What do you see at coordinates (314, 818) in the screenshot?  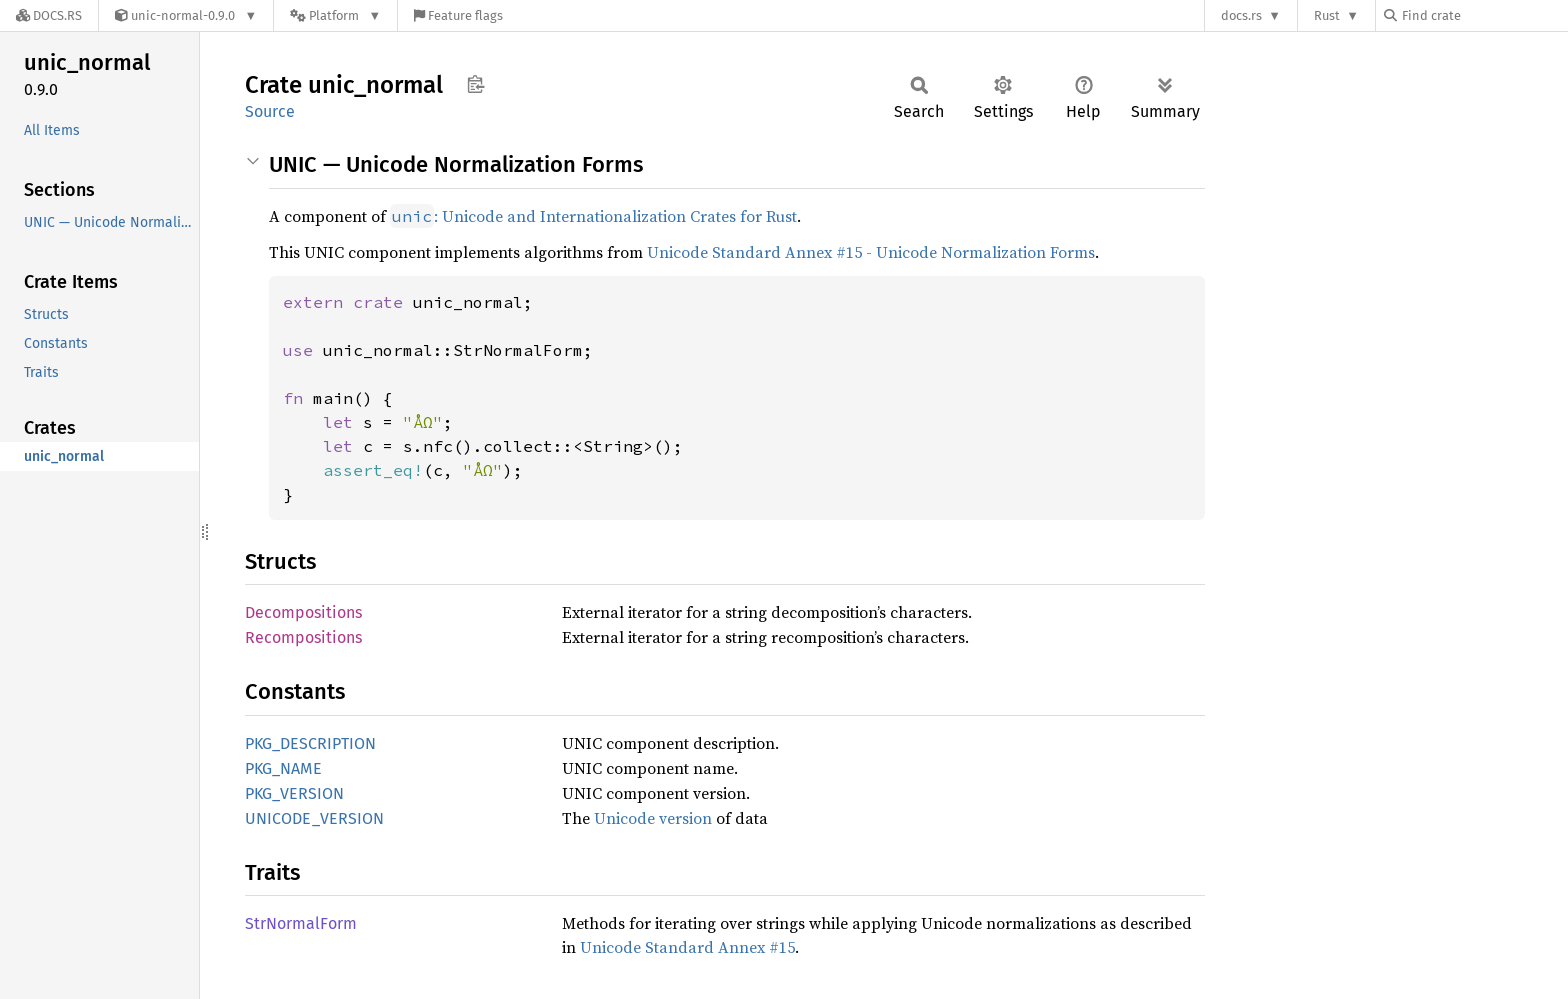 I see `UNICODE_VERSION` at bounding box center [314, 818].